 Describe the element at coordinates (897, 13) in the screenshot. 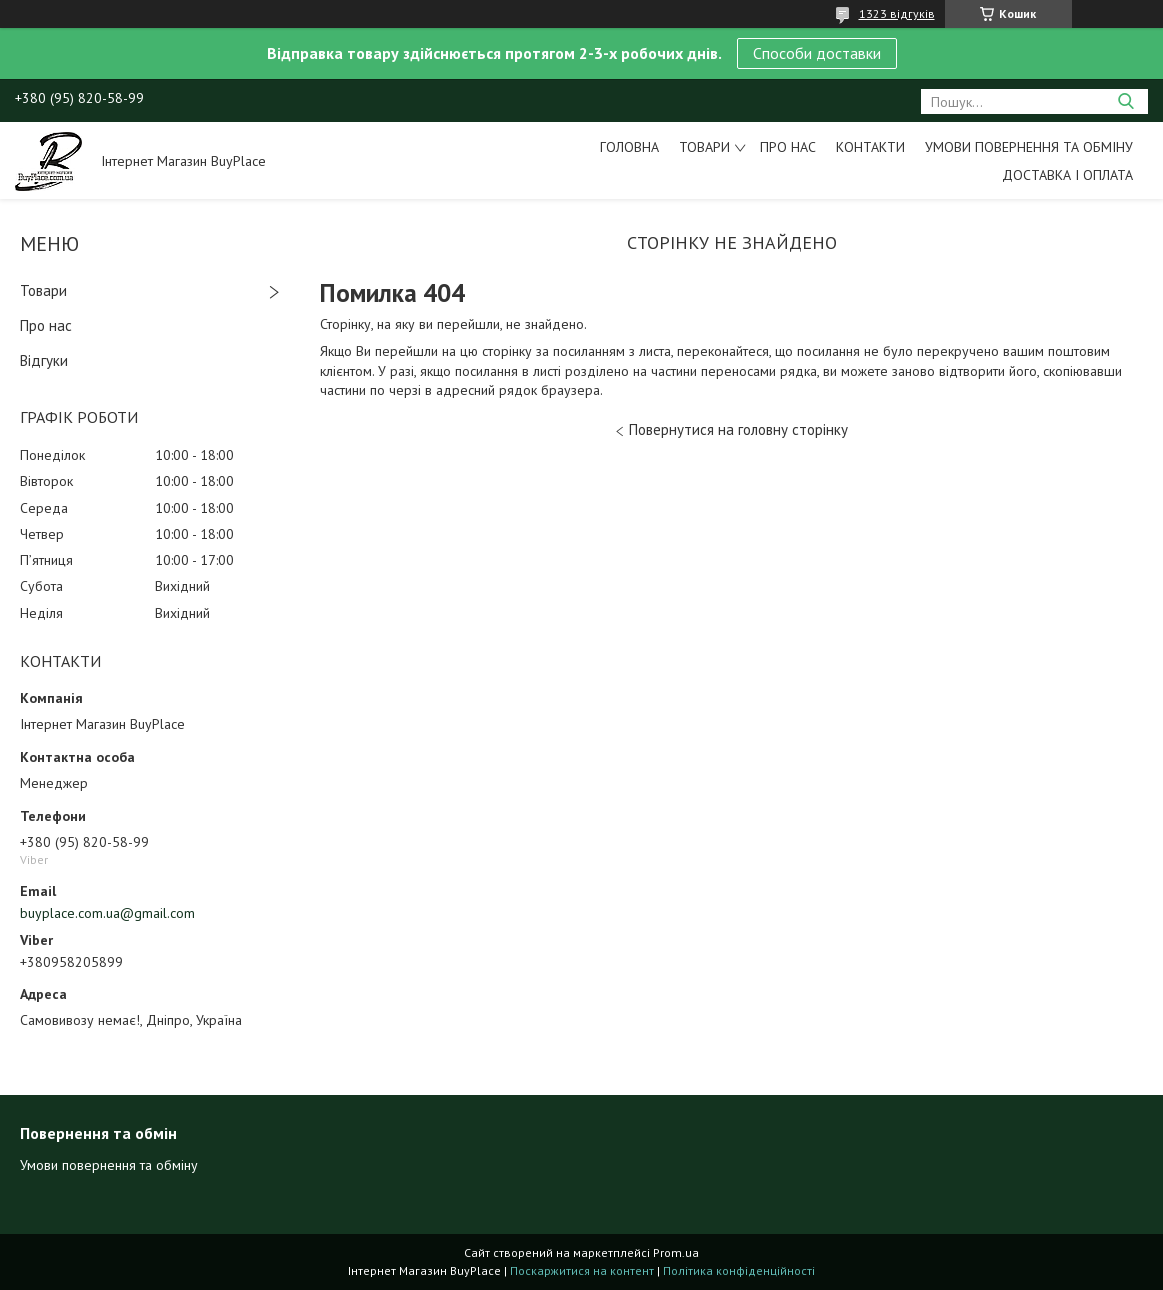

I see `1323 відгуків` at that location.